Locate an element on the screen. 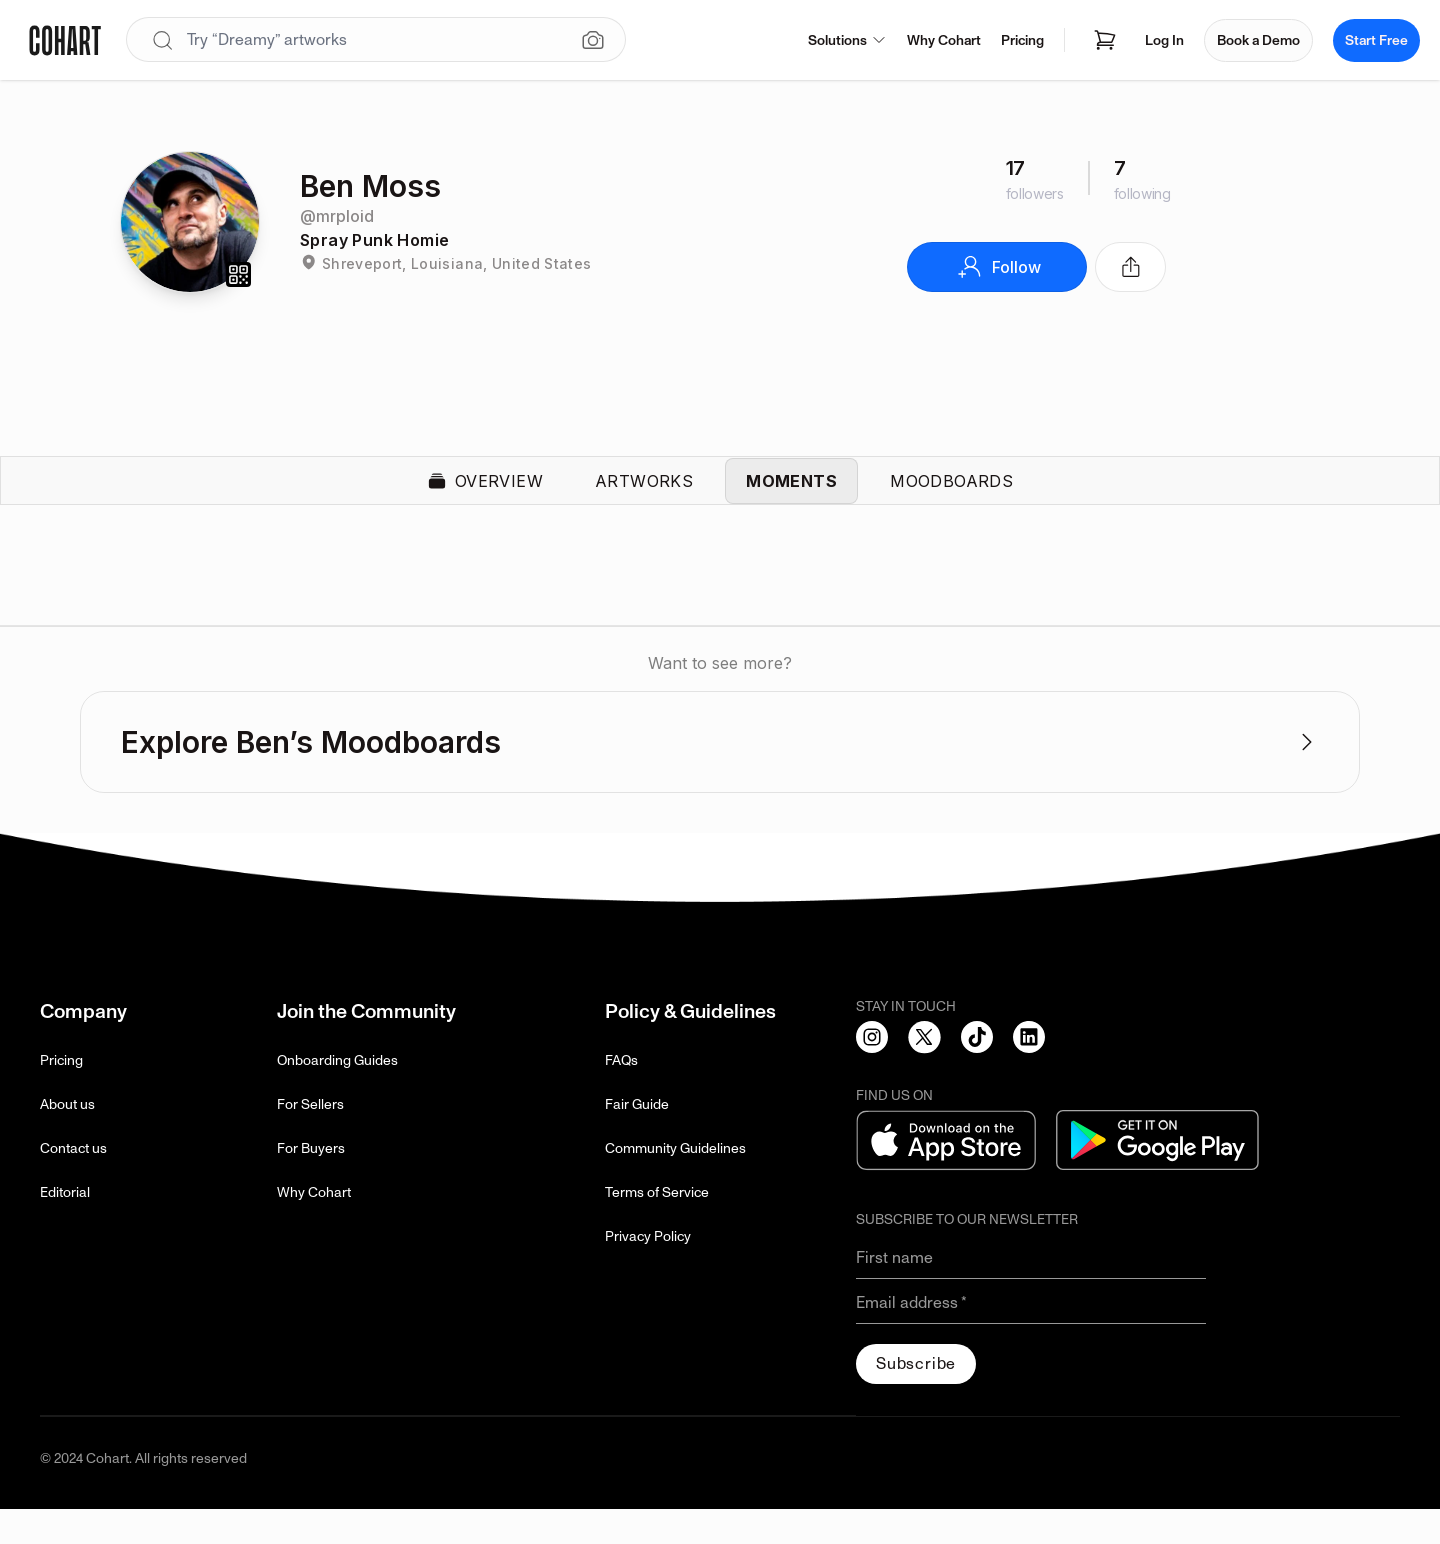  Log In is located at coordinates (1164, 40).